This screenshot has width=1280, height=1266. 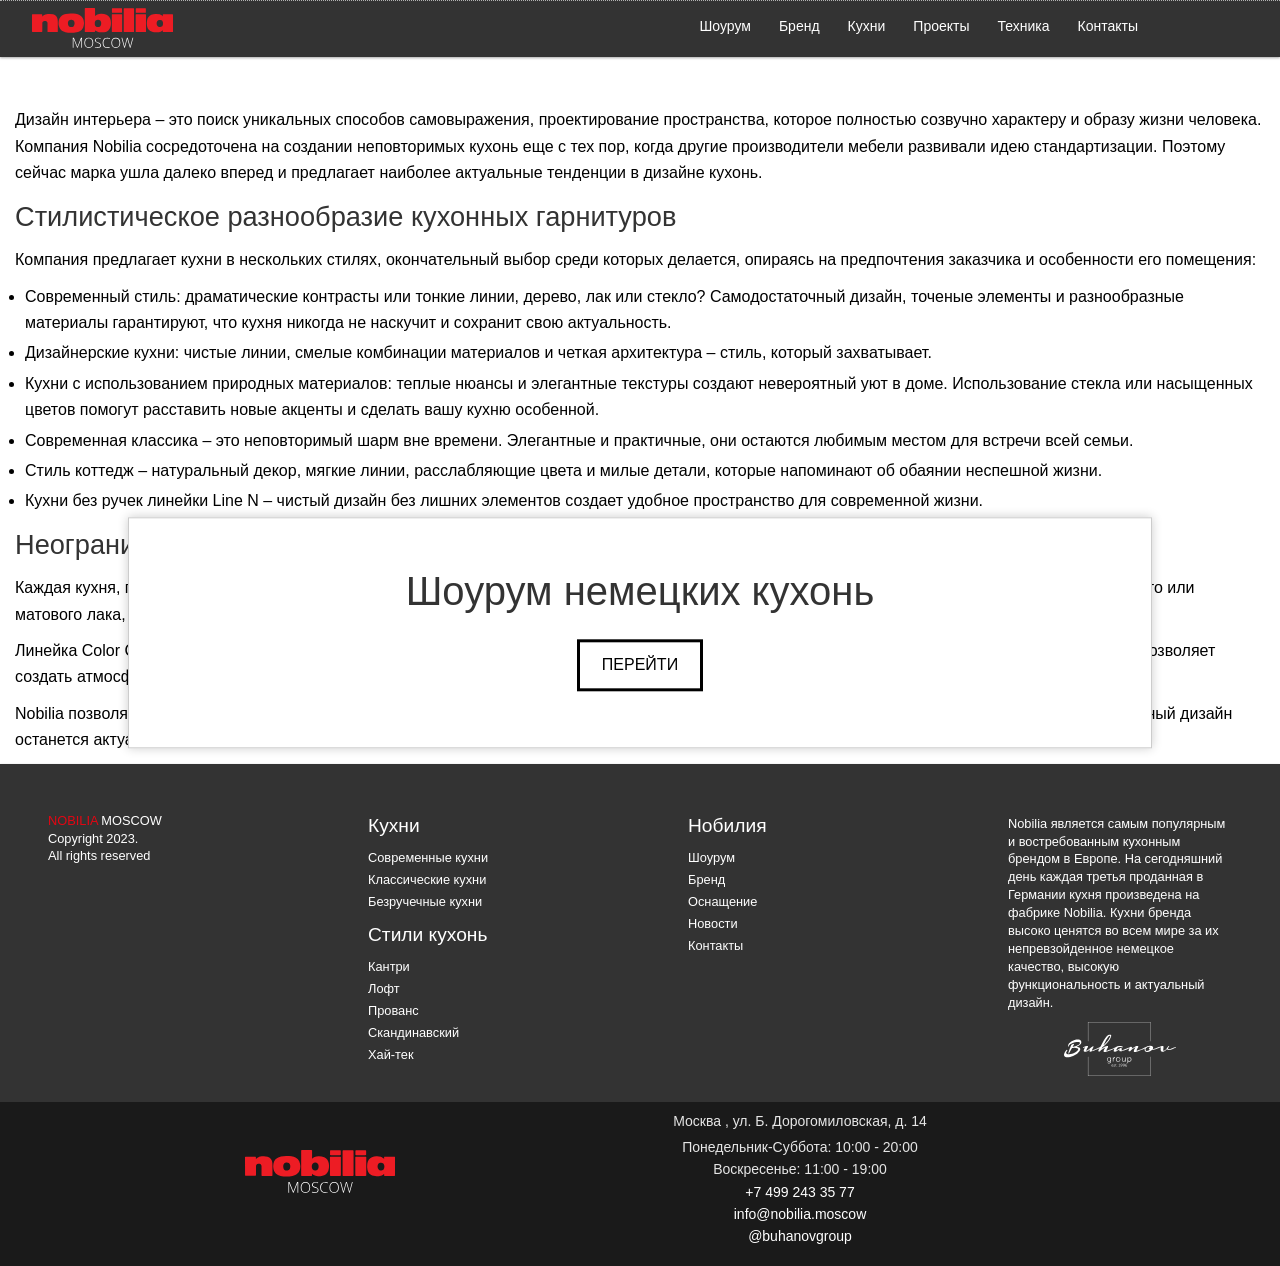 I want to click on info@nobilia.moscow, so click(x=800, y=1214).